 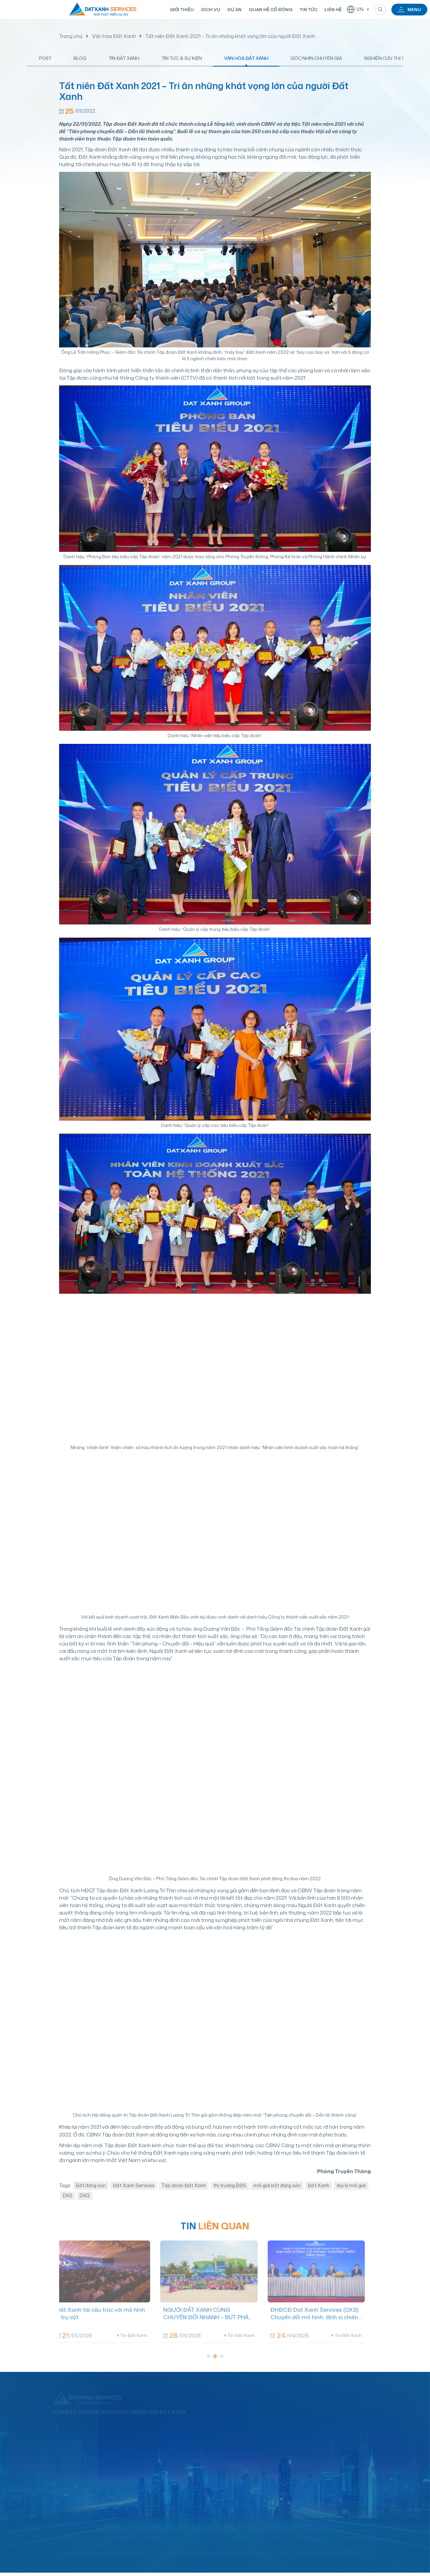 What do you see at coordinates (318, 2191) in the screenshot?
I see `Đất Xanh` at bounding box center [318, 2191].